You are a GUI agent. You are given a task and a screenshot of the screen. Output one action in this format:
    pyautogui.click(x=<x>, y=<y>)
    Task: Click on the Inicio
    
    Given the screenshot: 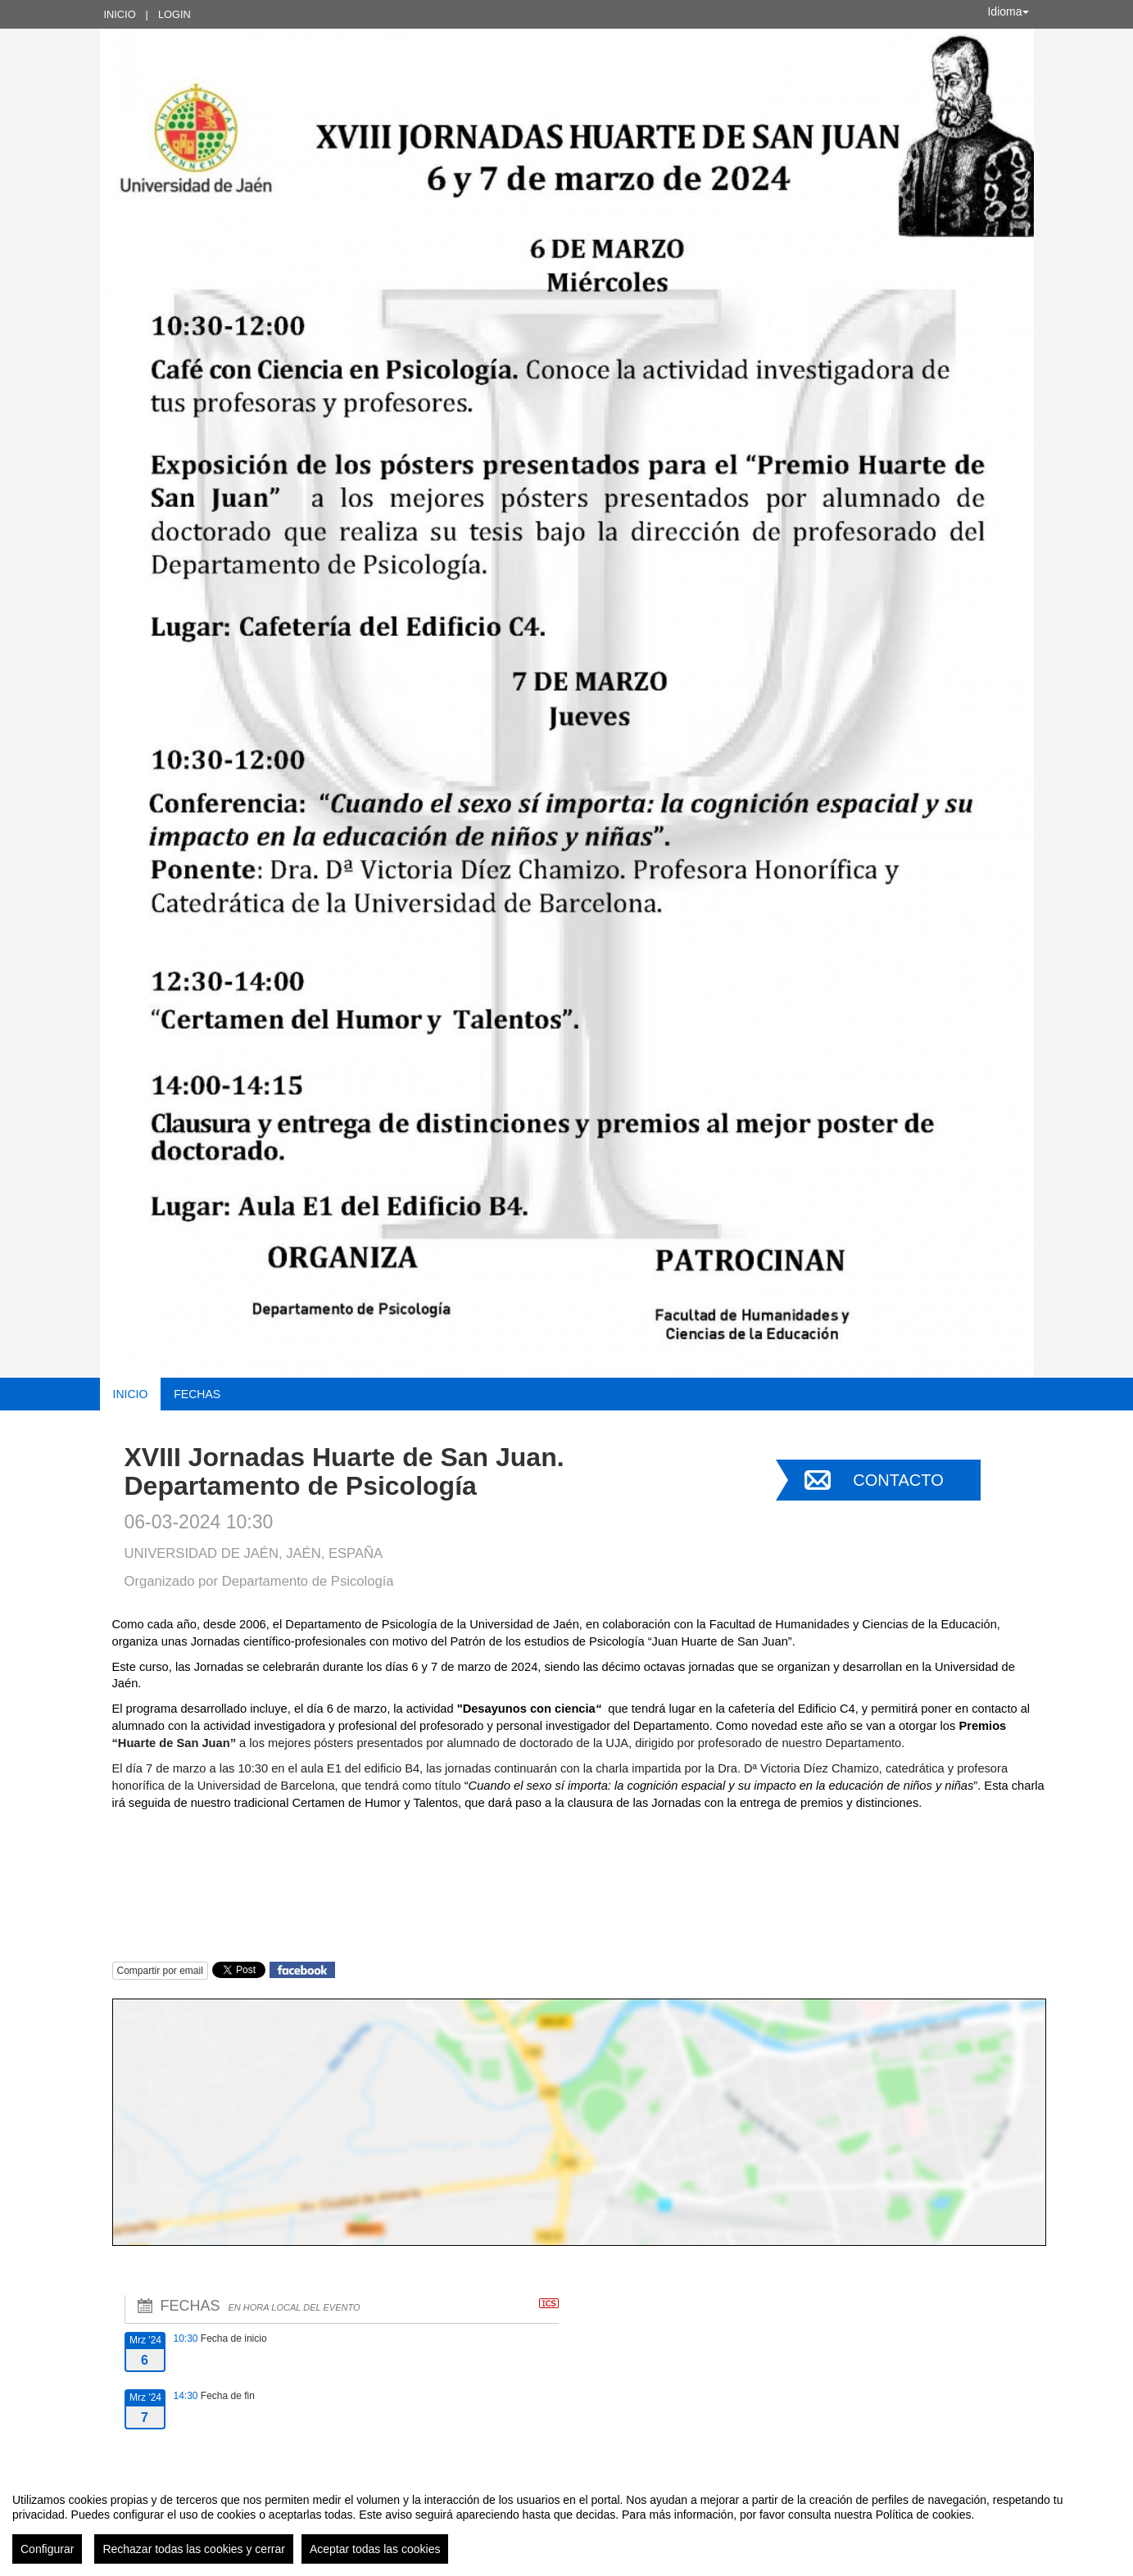 What is the action you would take?
    pyautogui.click(x=120, y=14)
    